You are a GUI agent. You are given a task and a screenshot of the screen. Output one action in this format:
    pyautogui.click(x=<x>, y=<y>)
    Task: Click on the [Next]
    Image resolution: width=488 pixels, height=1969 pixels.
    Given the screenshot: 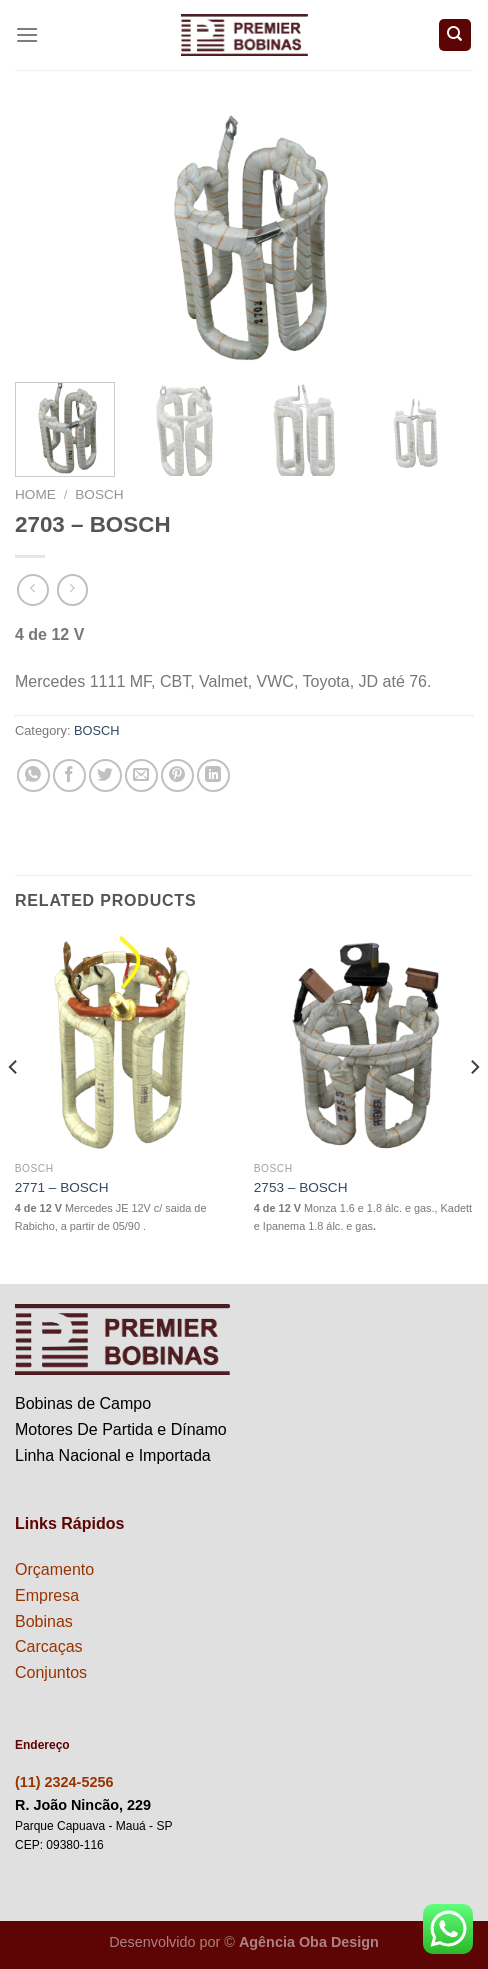 What is the action you would take?
    pyautogui.click(x=474, y=1107)
    